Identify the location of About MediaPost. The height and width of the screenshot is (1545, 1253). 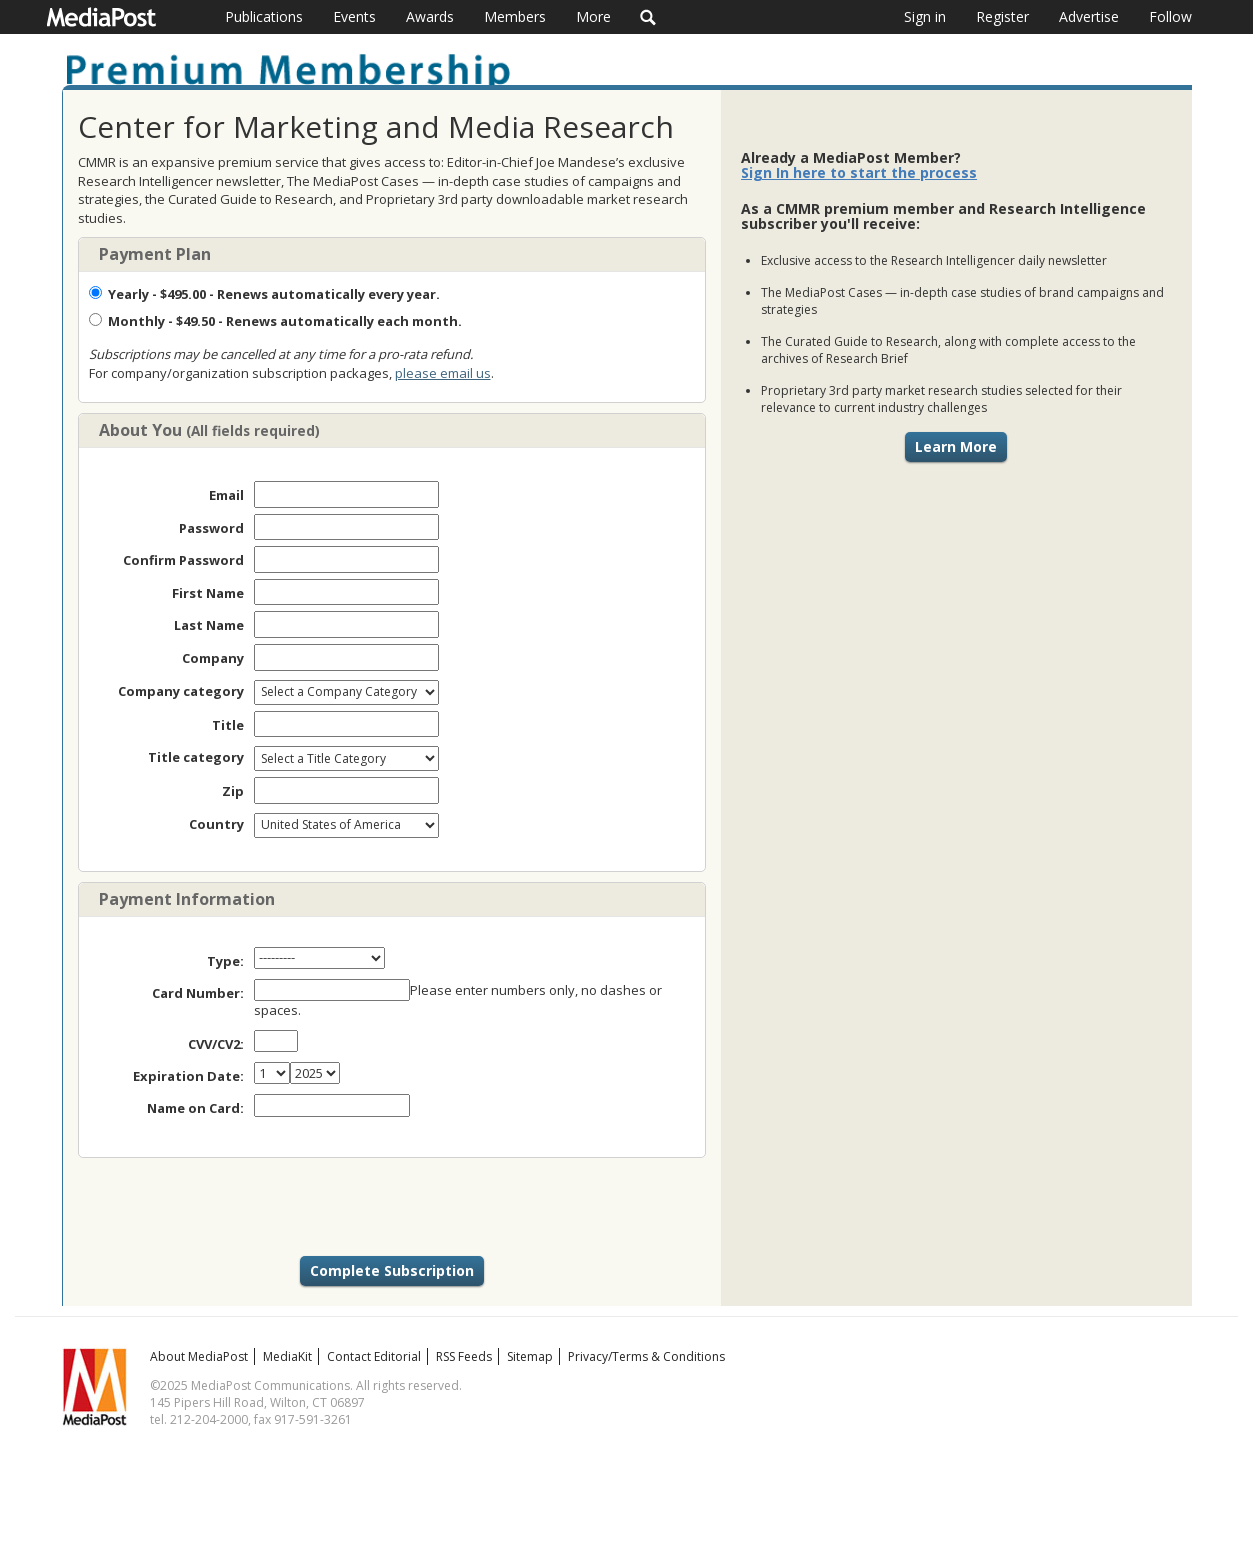
(199, 1356).